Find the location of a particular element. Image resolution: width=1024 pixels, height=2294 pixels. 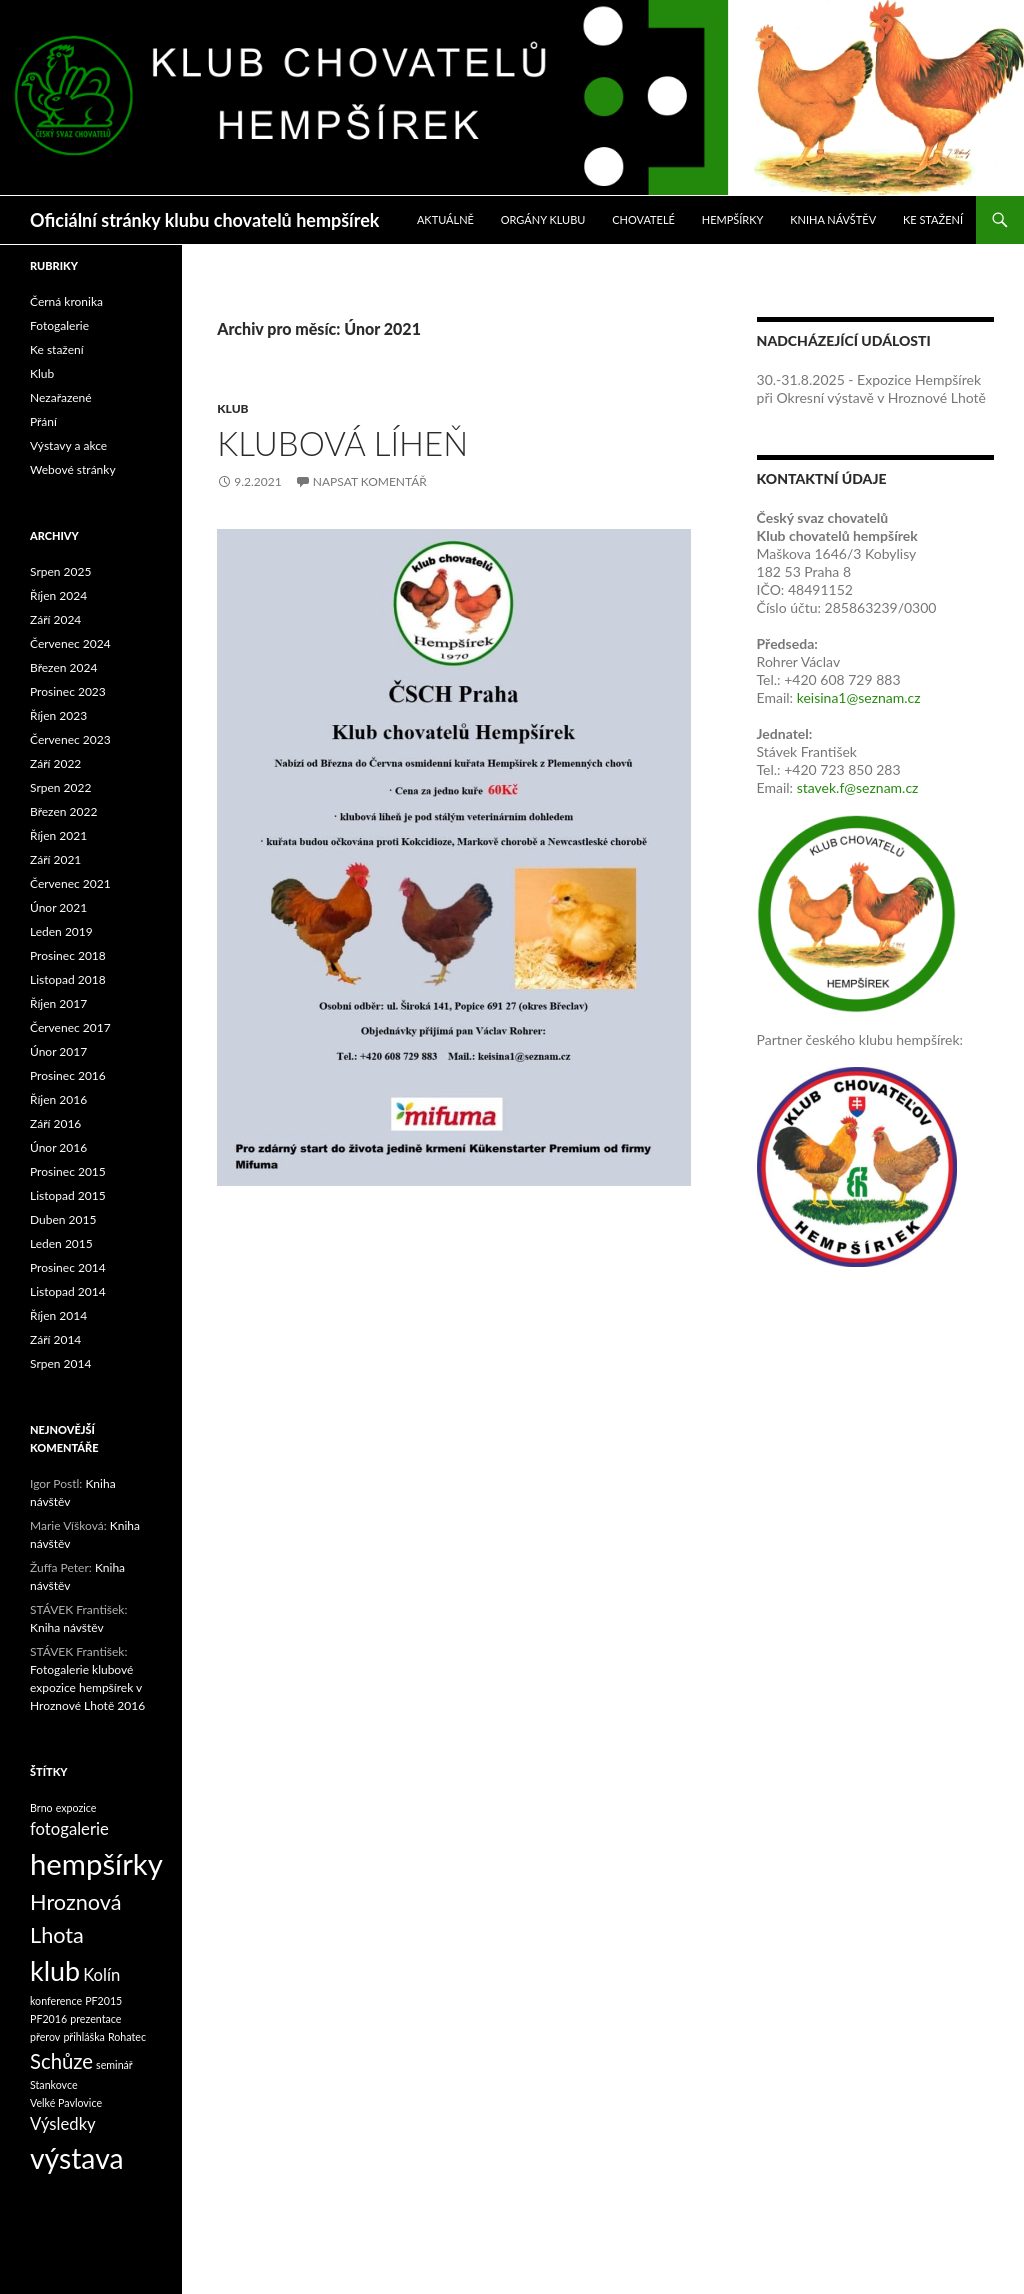

klub [klub (12 položek)] is located at coordinates (55, 1970).